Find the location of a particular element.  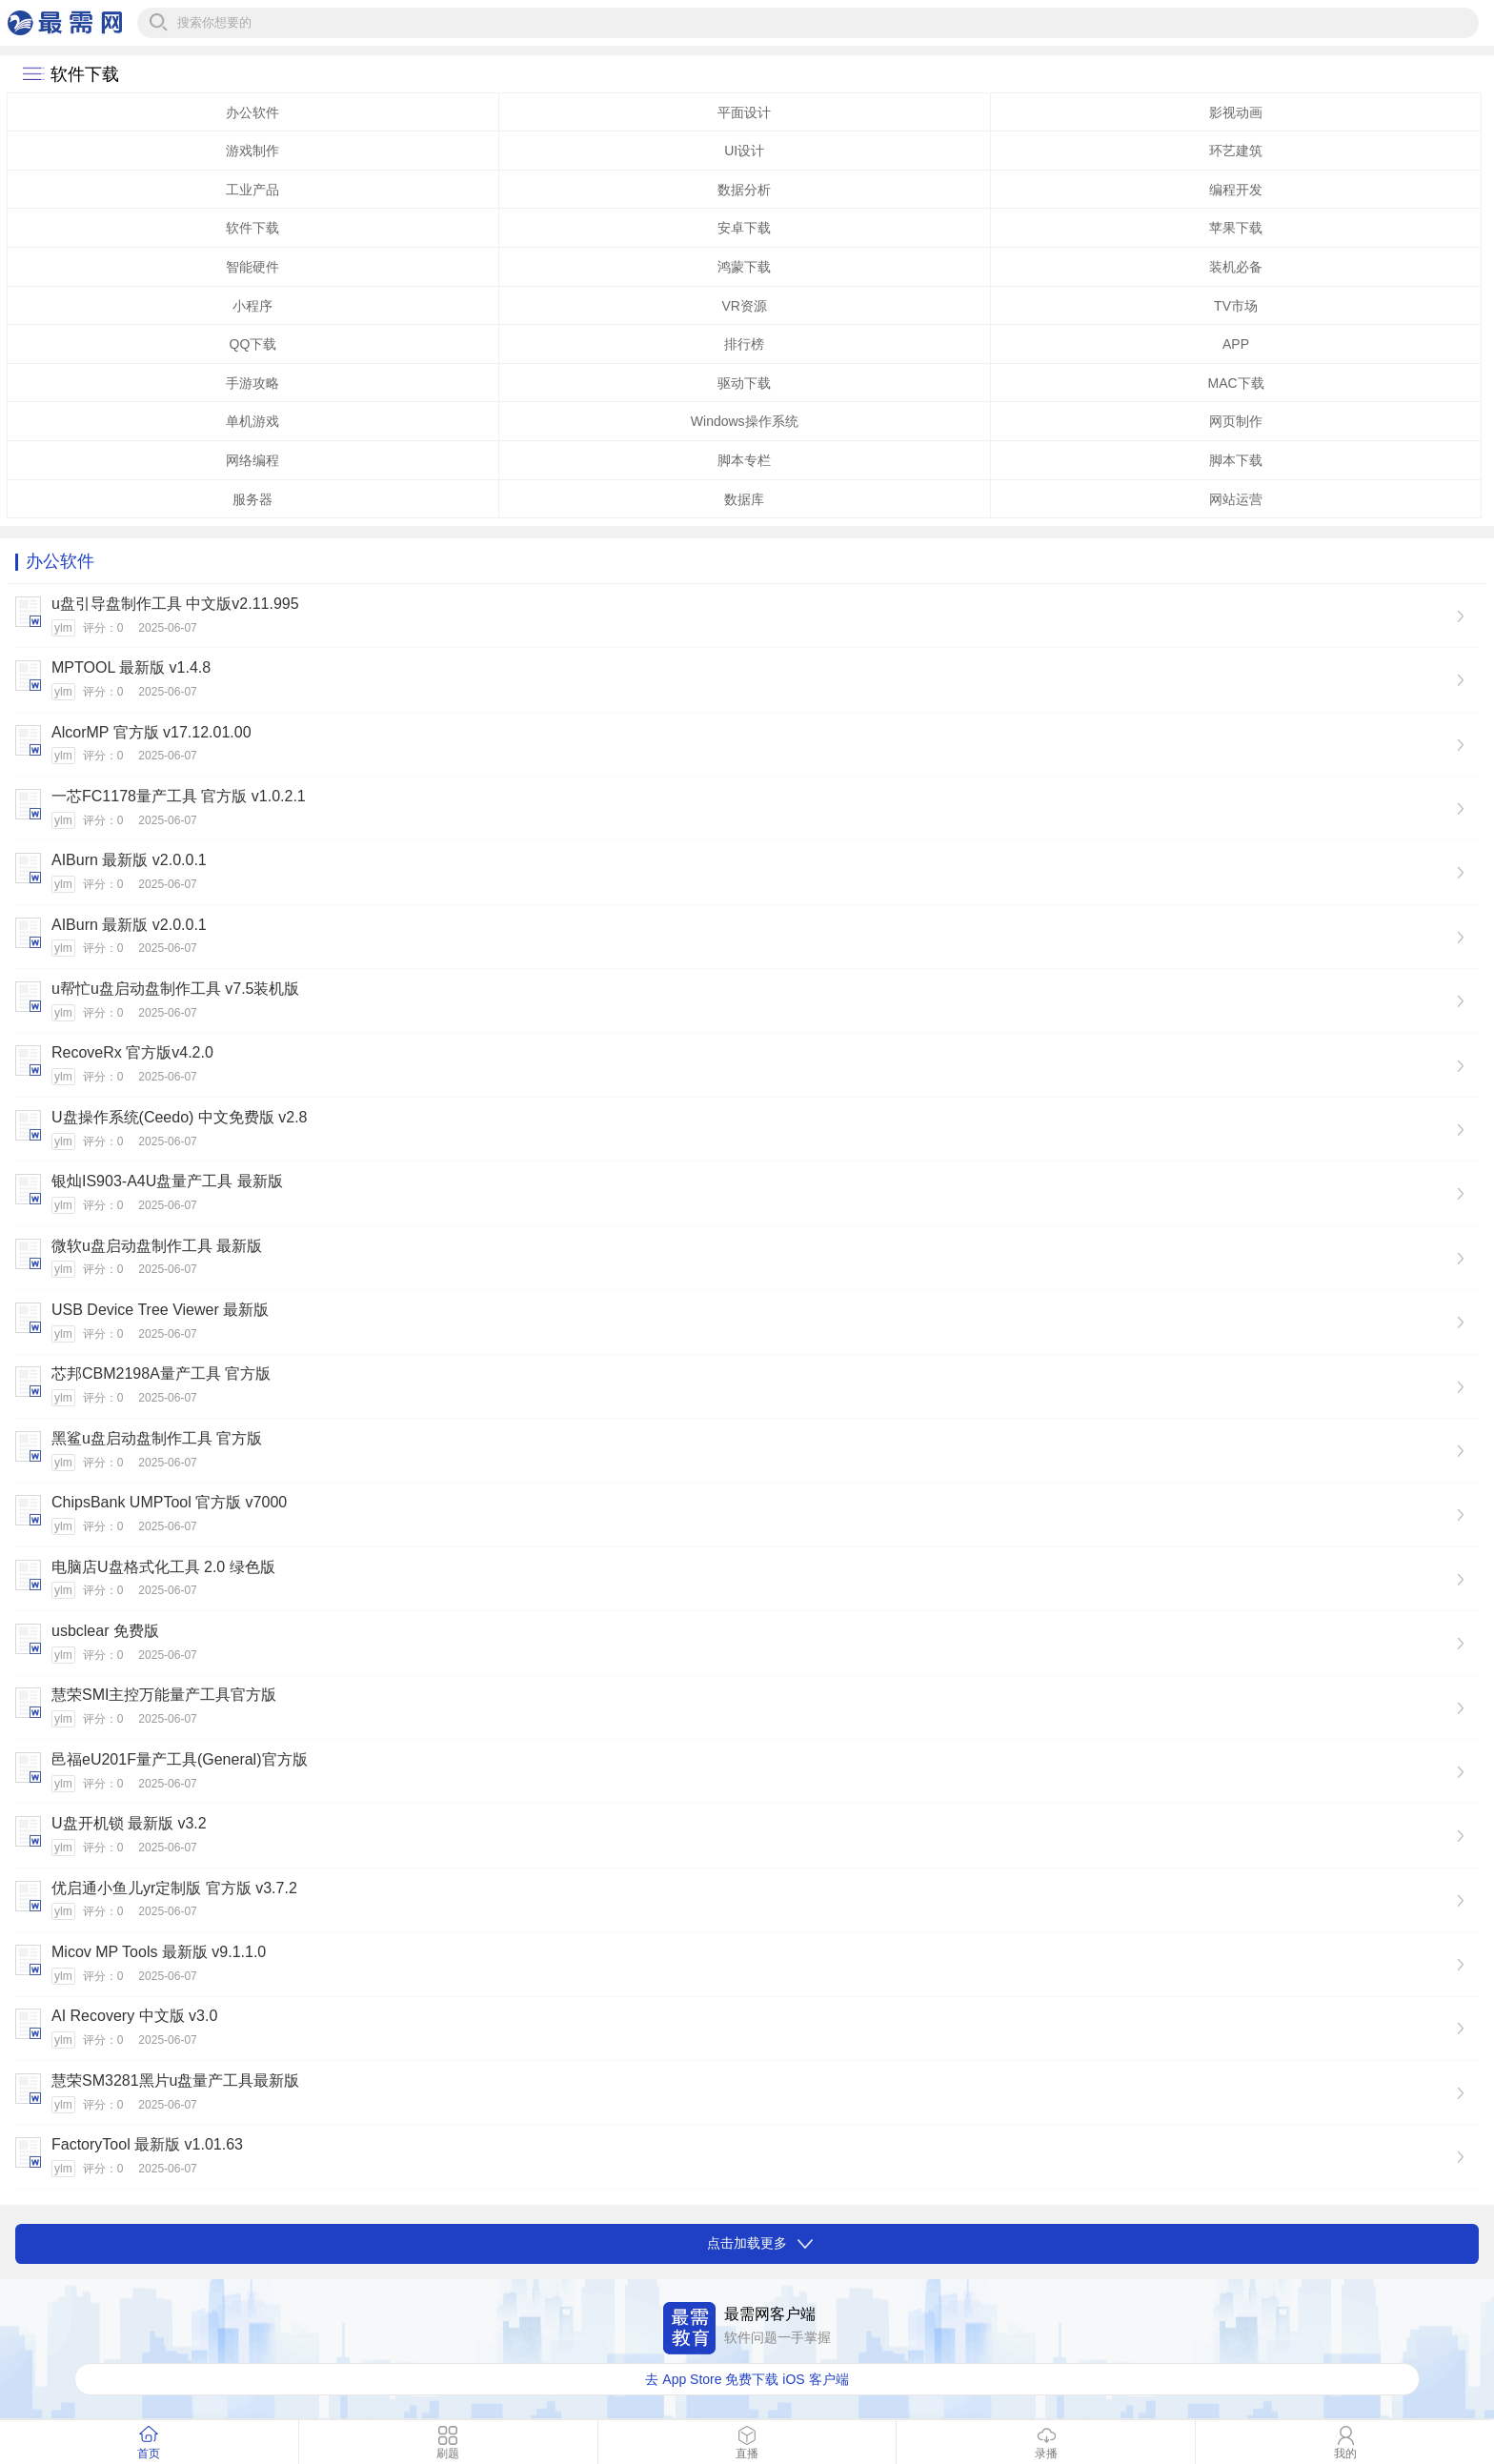

软件下载 is located at coordinates (252, 227).